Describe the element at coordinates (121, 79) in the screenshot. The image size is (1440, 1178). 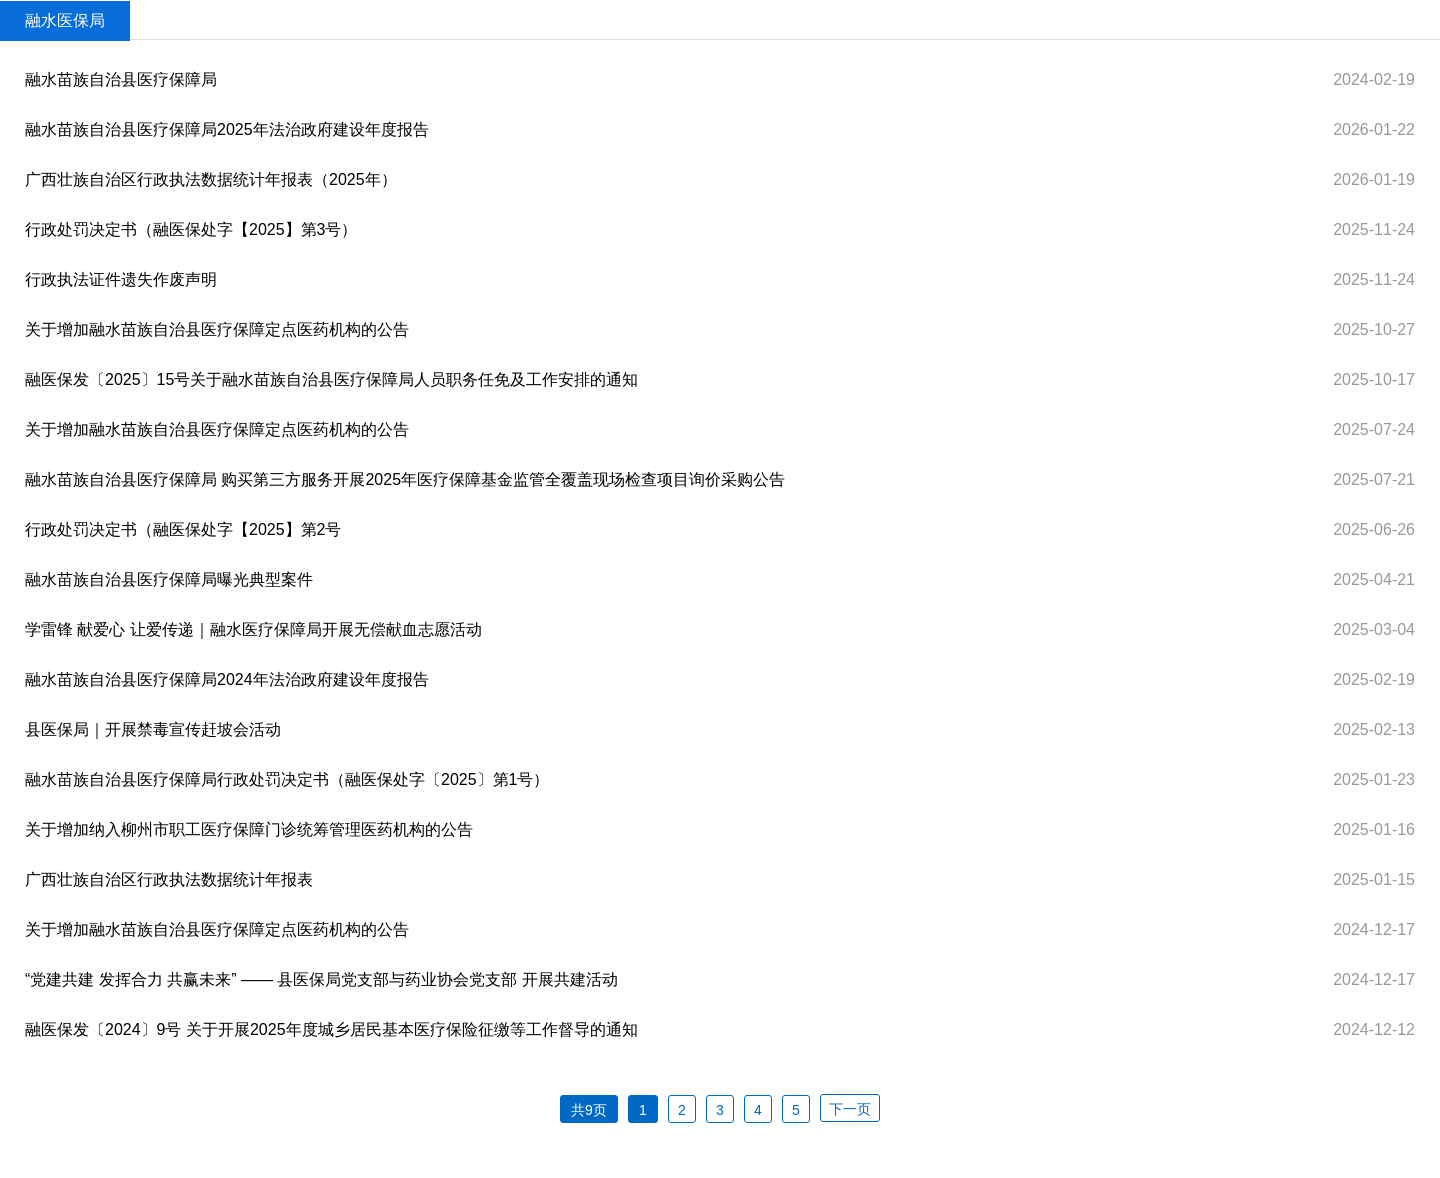
I see `融水苗族自治县医疗保障局` at that location.